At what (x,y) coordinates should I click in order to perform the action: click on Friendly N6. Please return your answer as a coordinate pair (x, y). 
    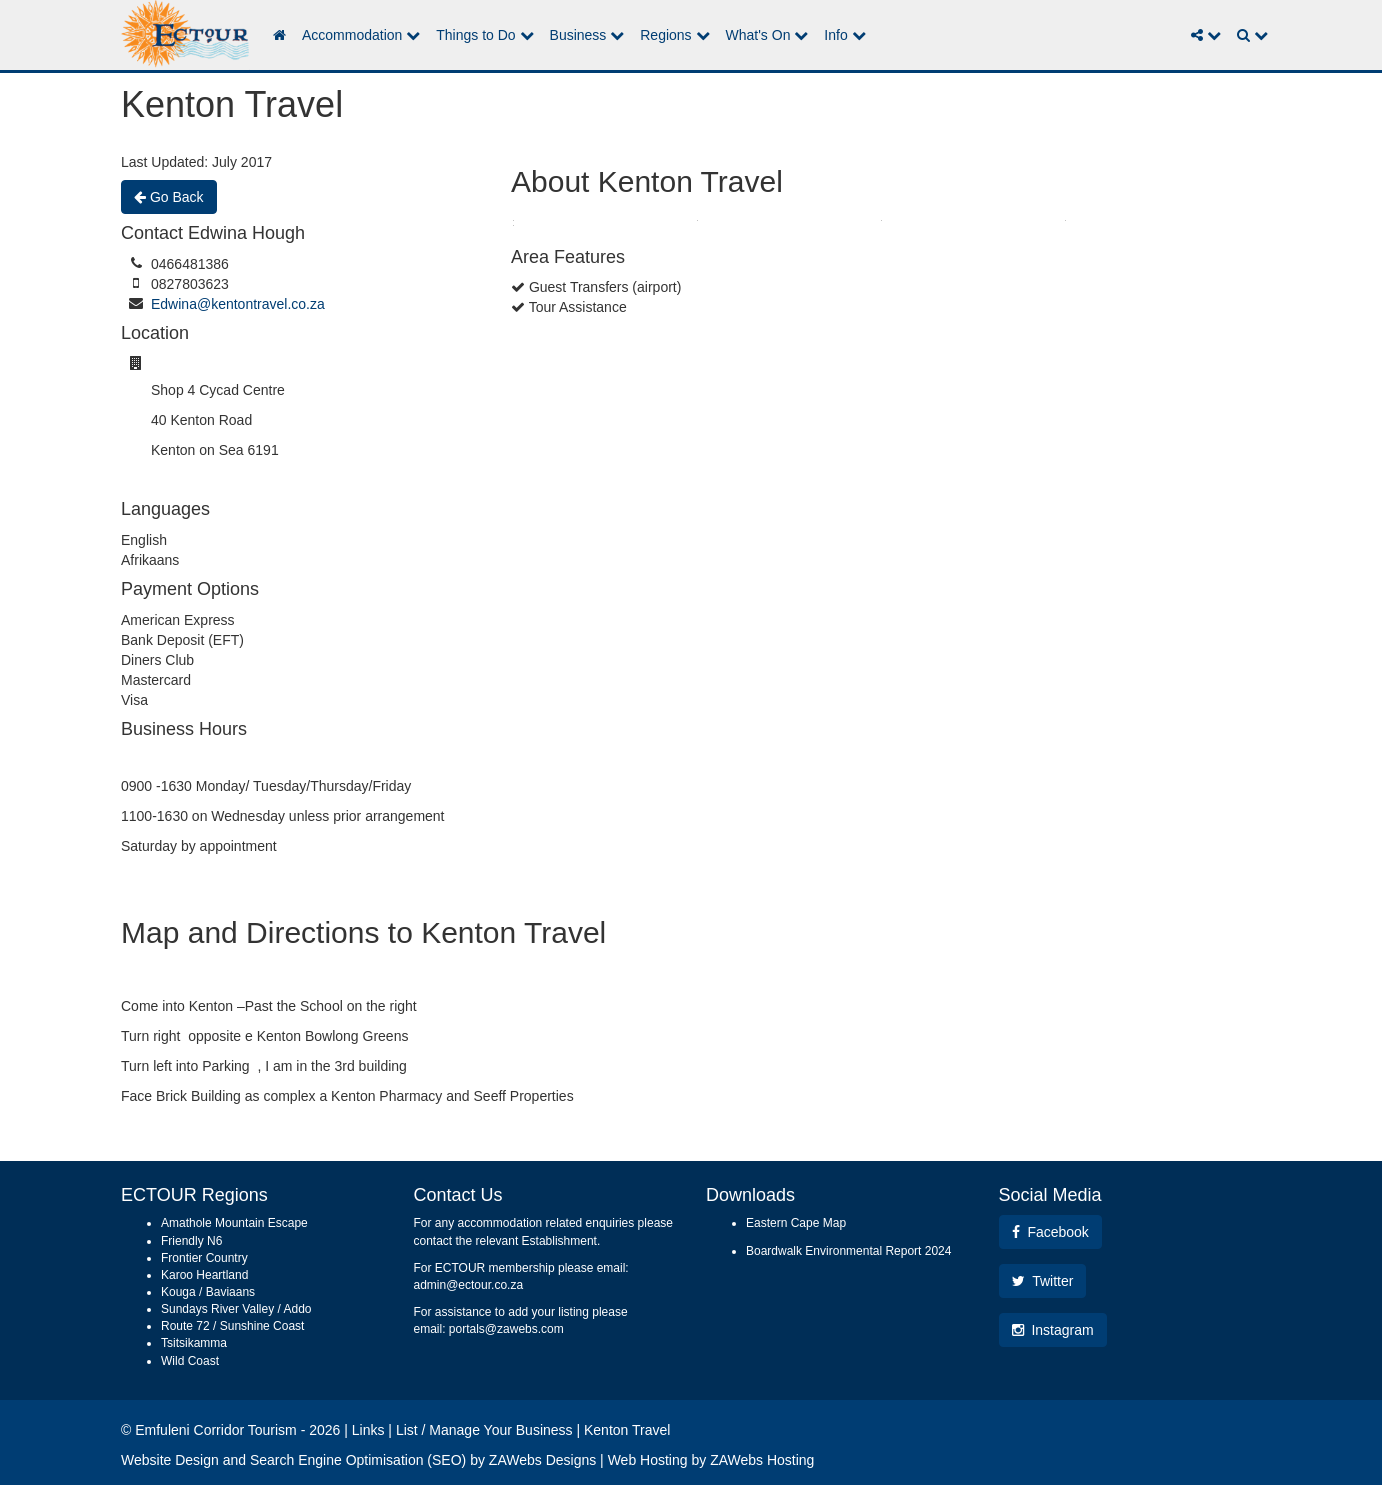
    Looking at the image, I should click on (191, 1241).